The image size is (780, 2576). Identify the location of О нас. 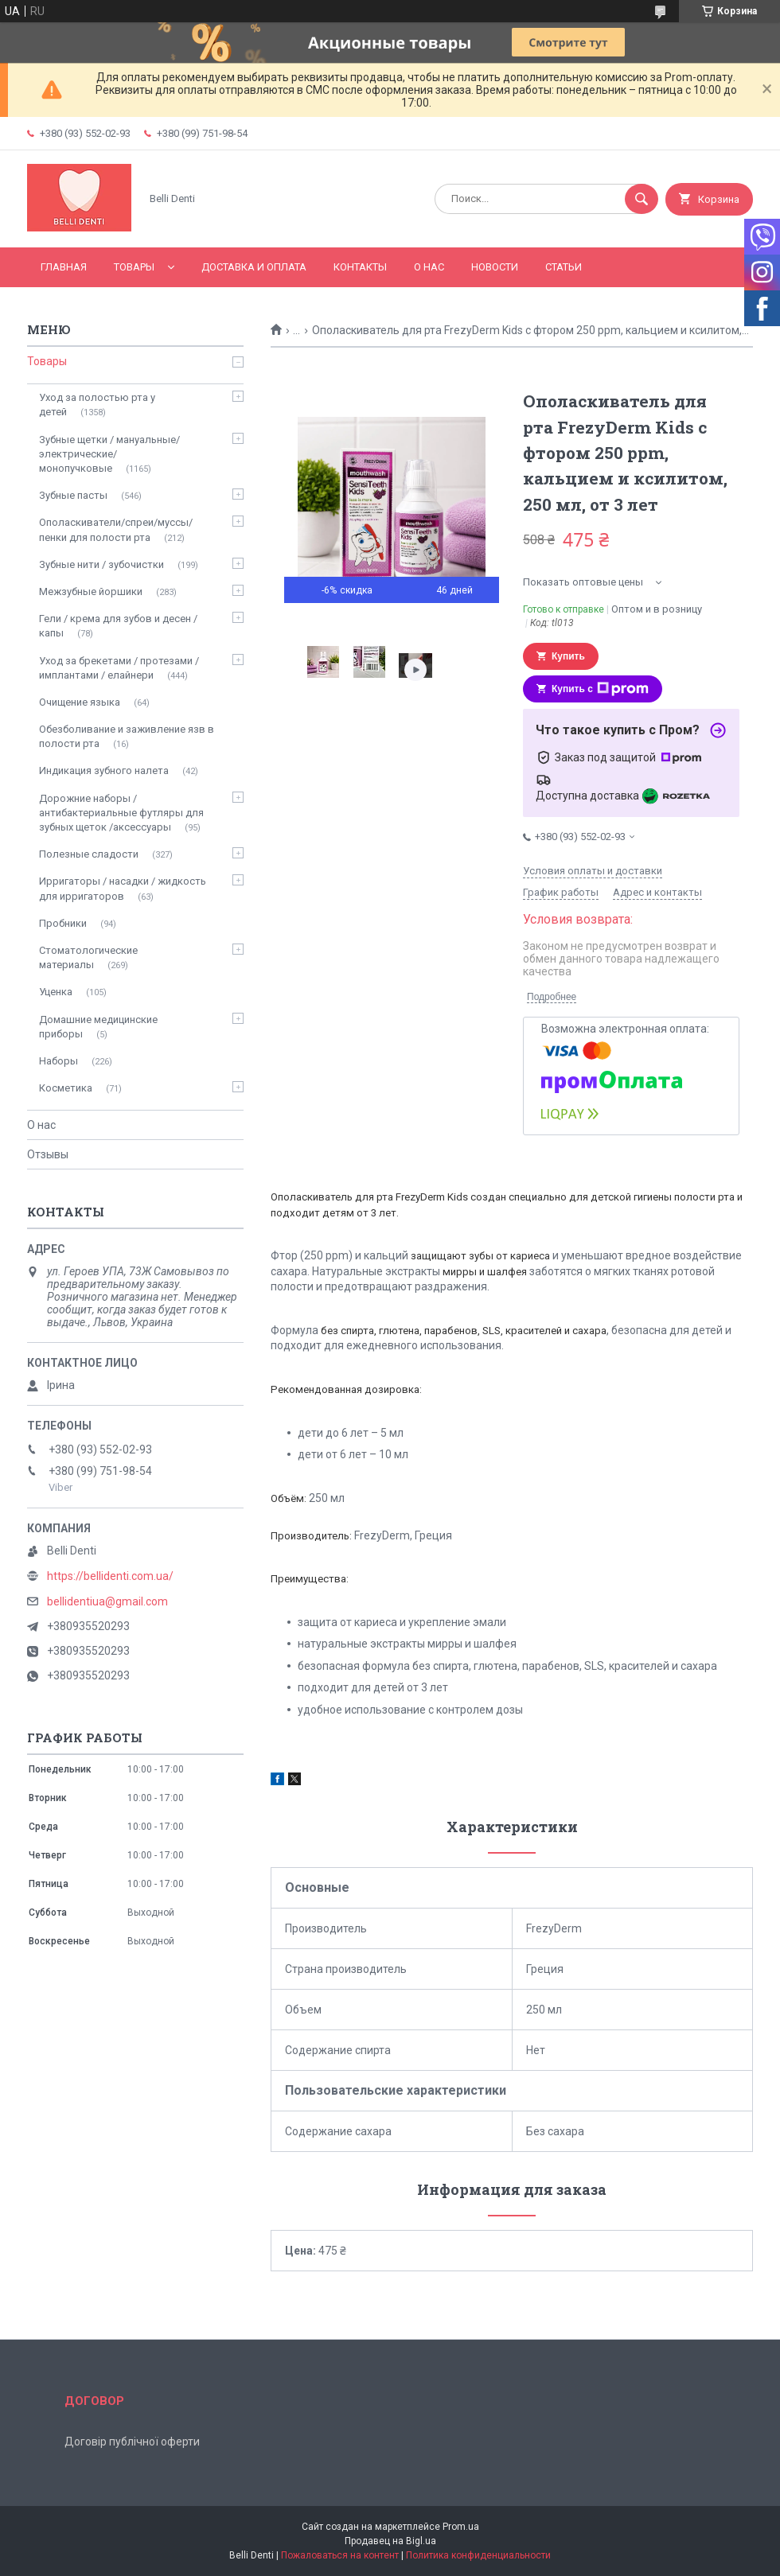
(429, 267).